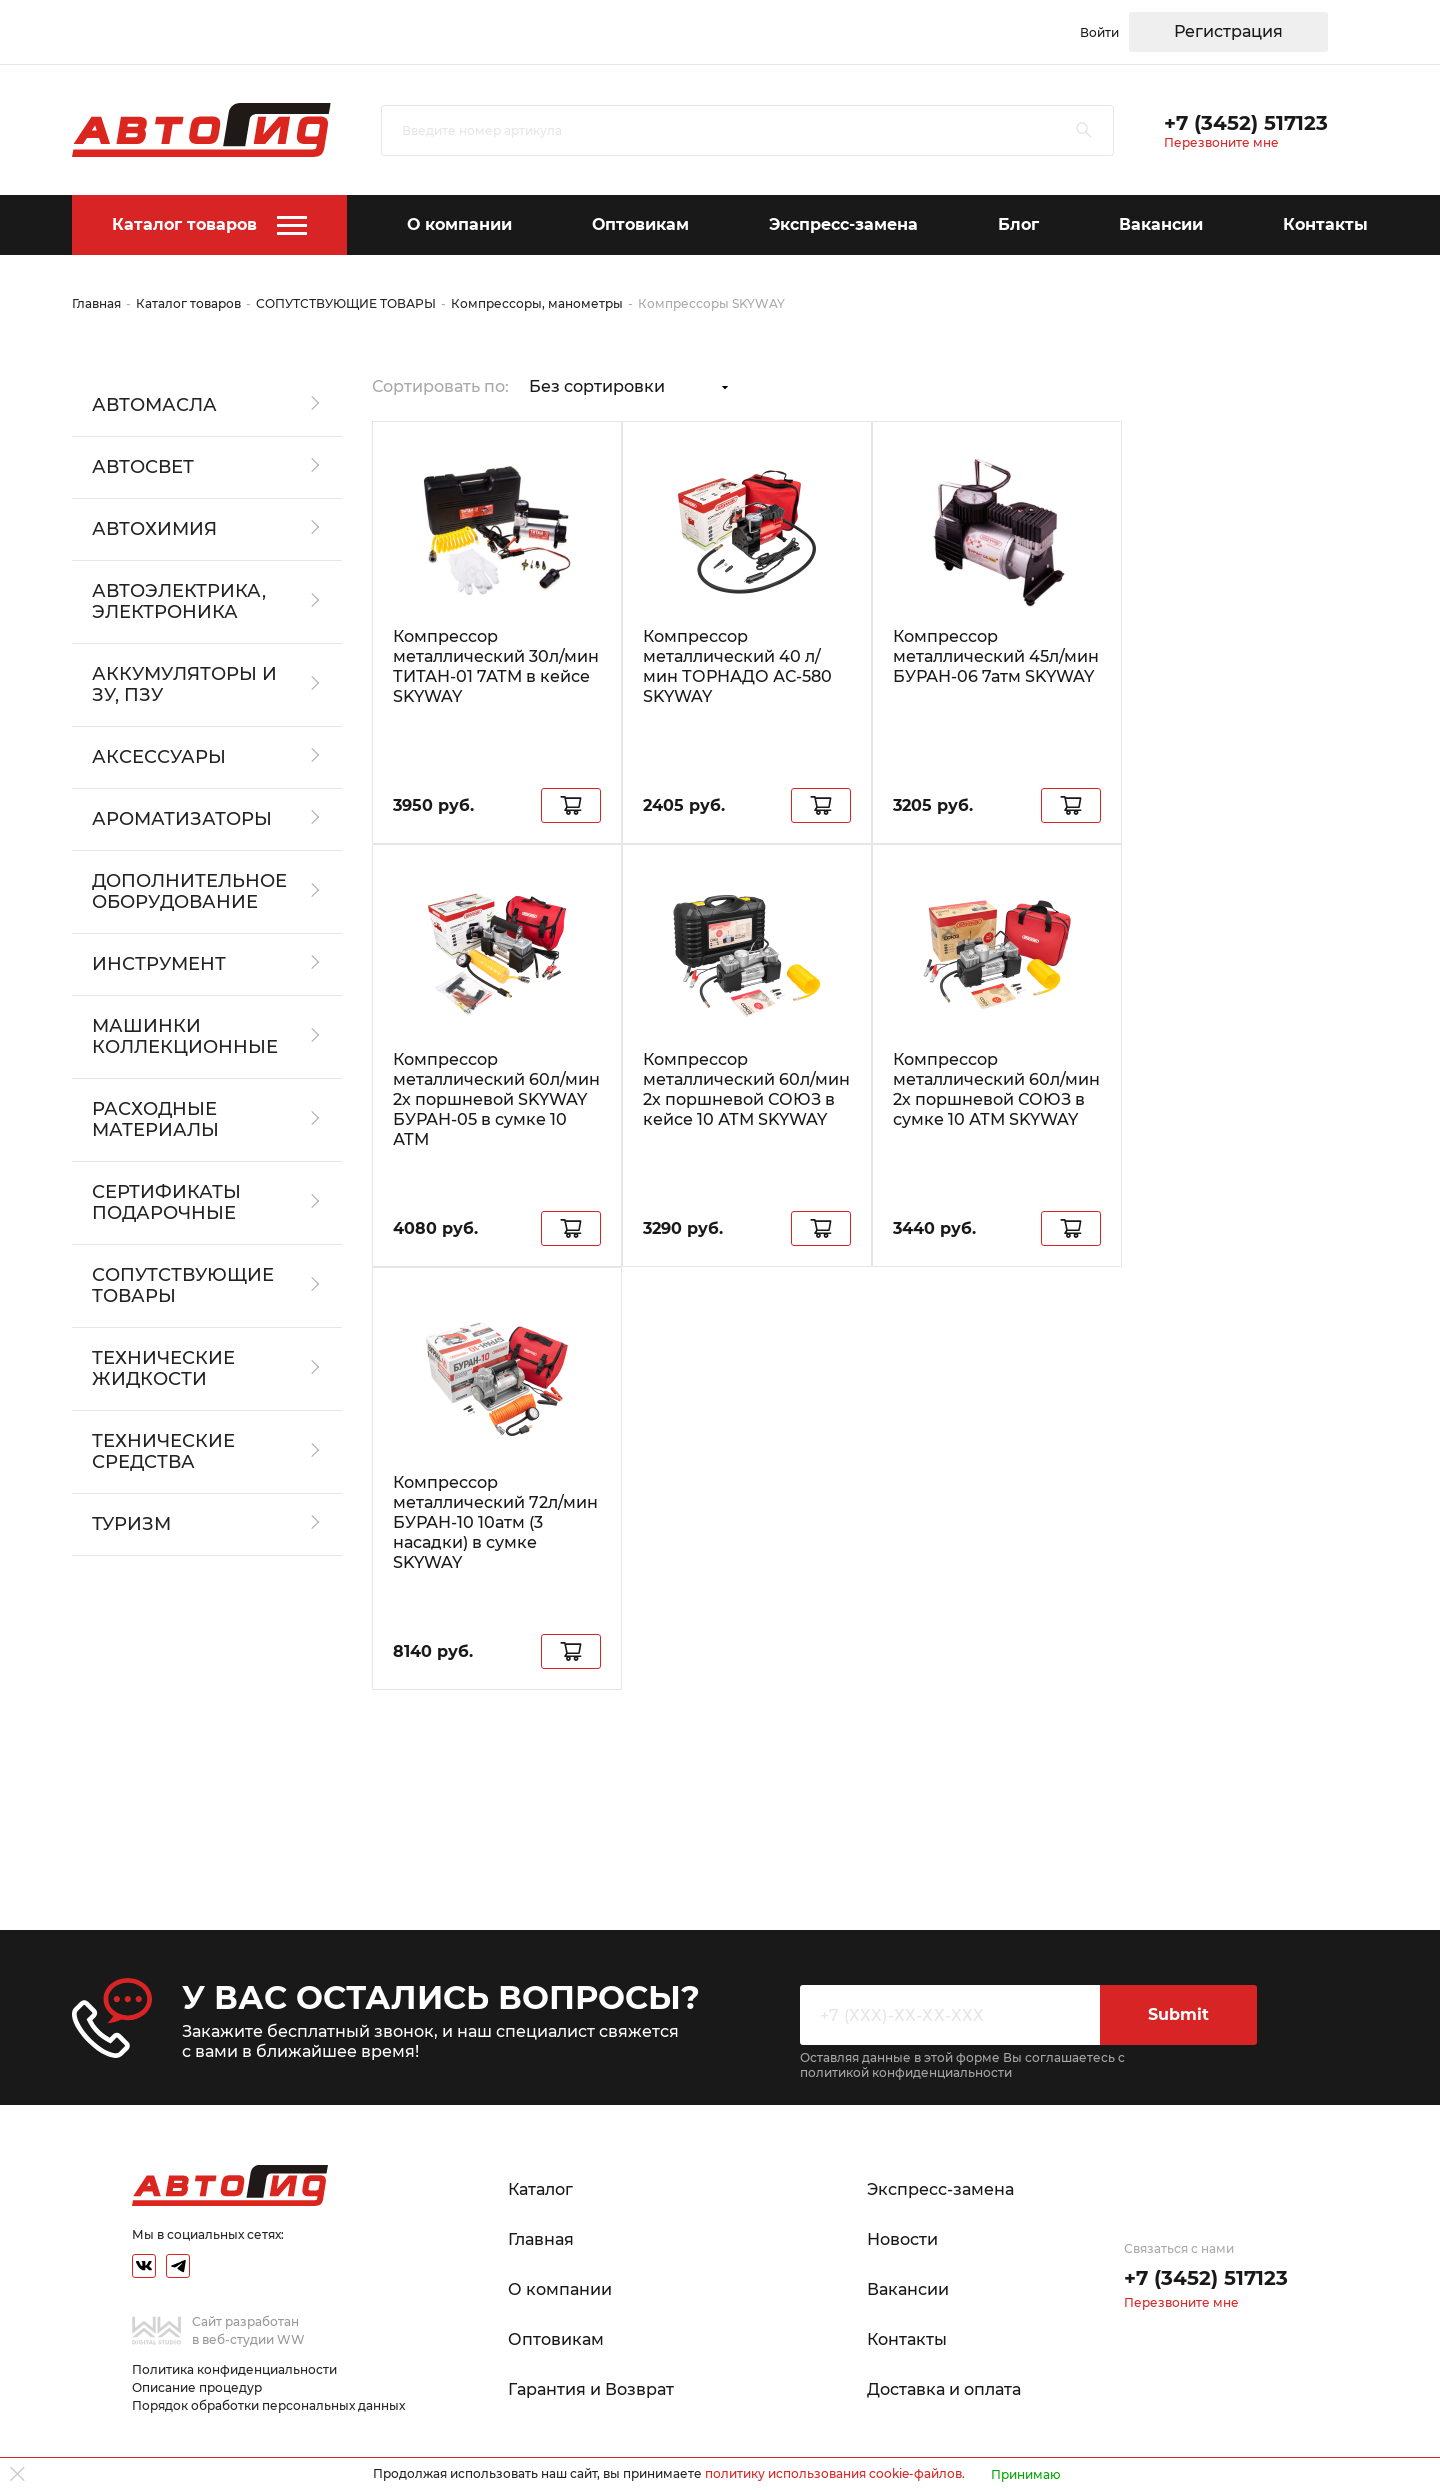 This screenshot has height=2490, width=1440. What do you see at coordinates (234, 2369) in the screenshot?
I see `Политика конфиденциальности` at bounding box center [234, 2369].